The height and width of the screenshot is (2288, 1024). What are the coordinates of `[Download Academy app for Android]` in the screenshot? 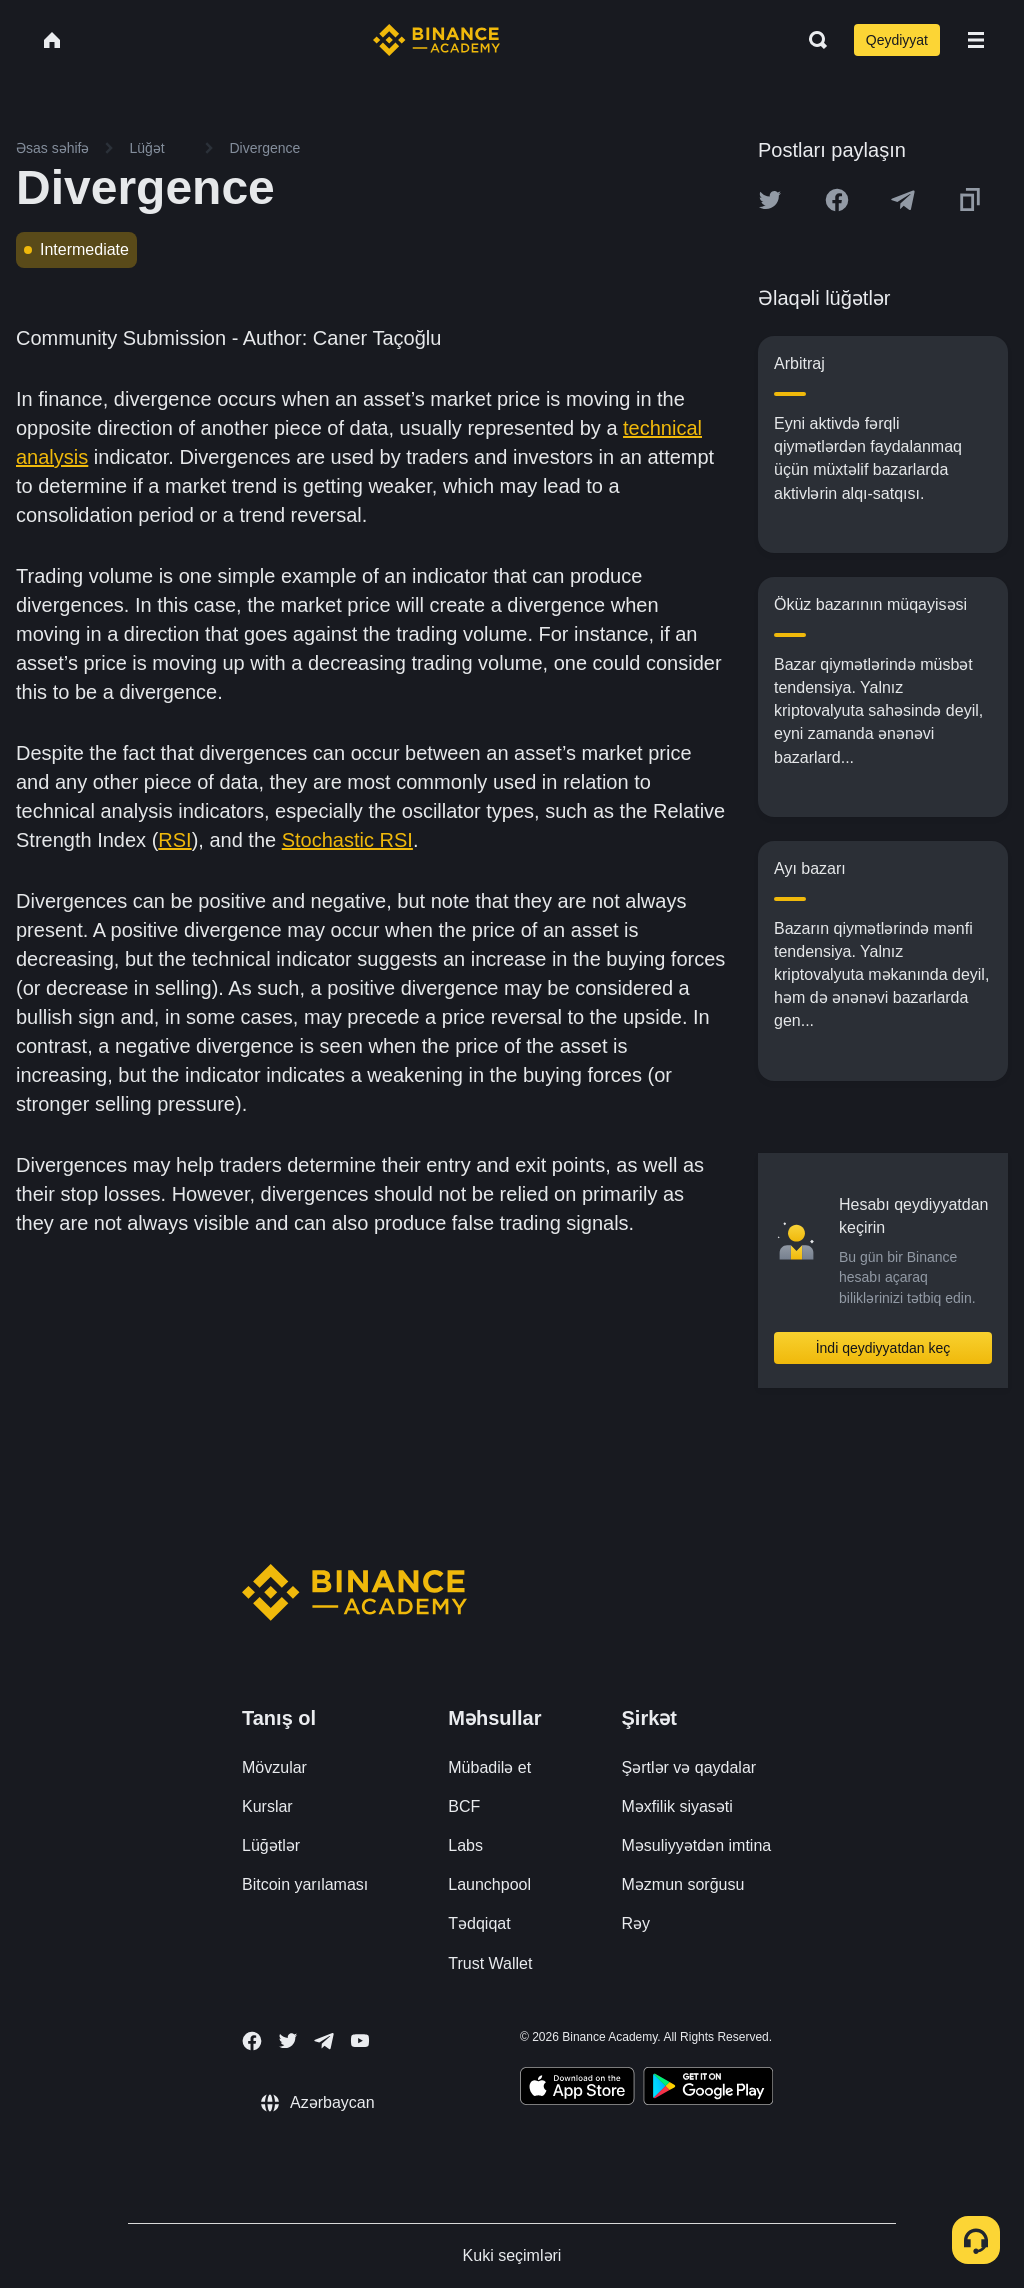 It's located at (708, 2089).